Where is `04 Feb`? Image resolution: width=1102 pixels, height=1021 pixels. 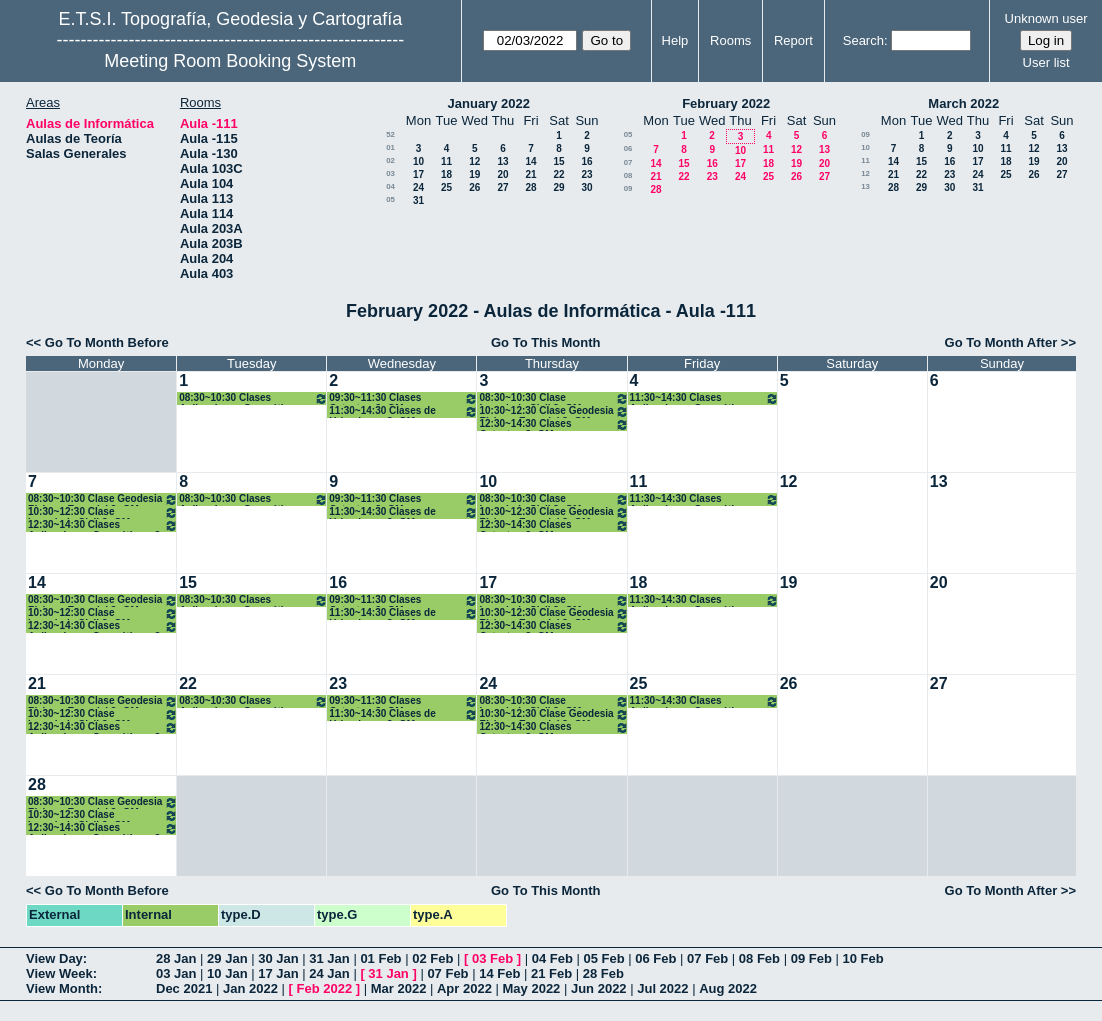 04 Feb is located at coordinates (552, 958).